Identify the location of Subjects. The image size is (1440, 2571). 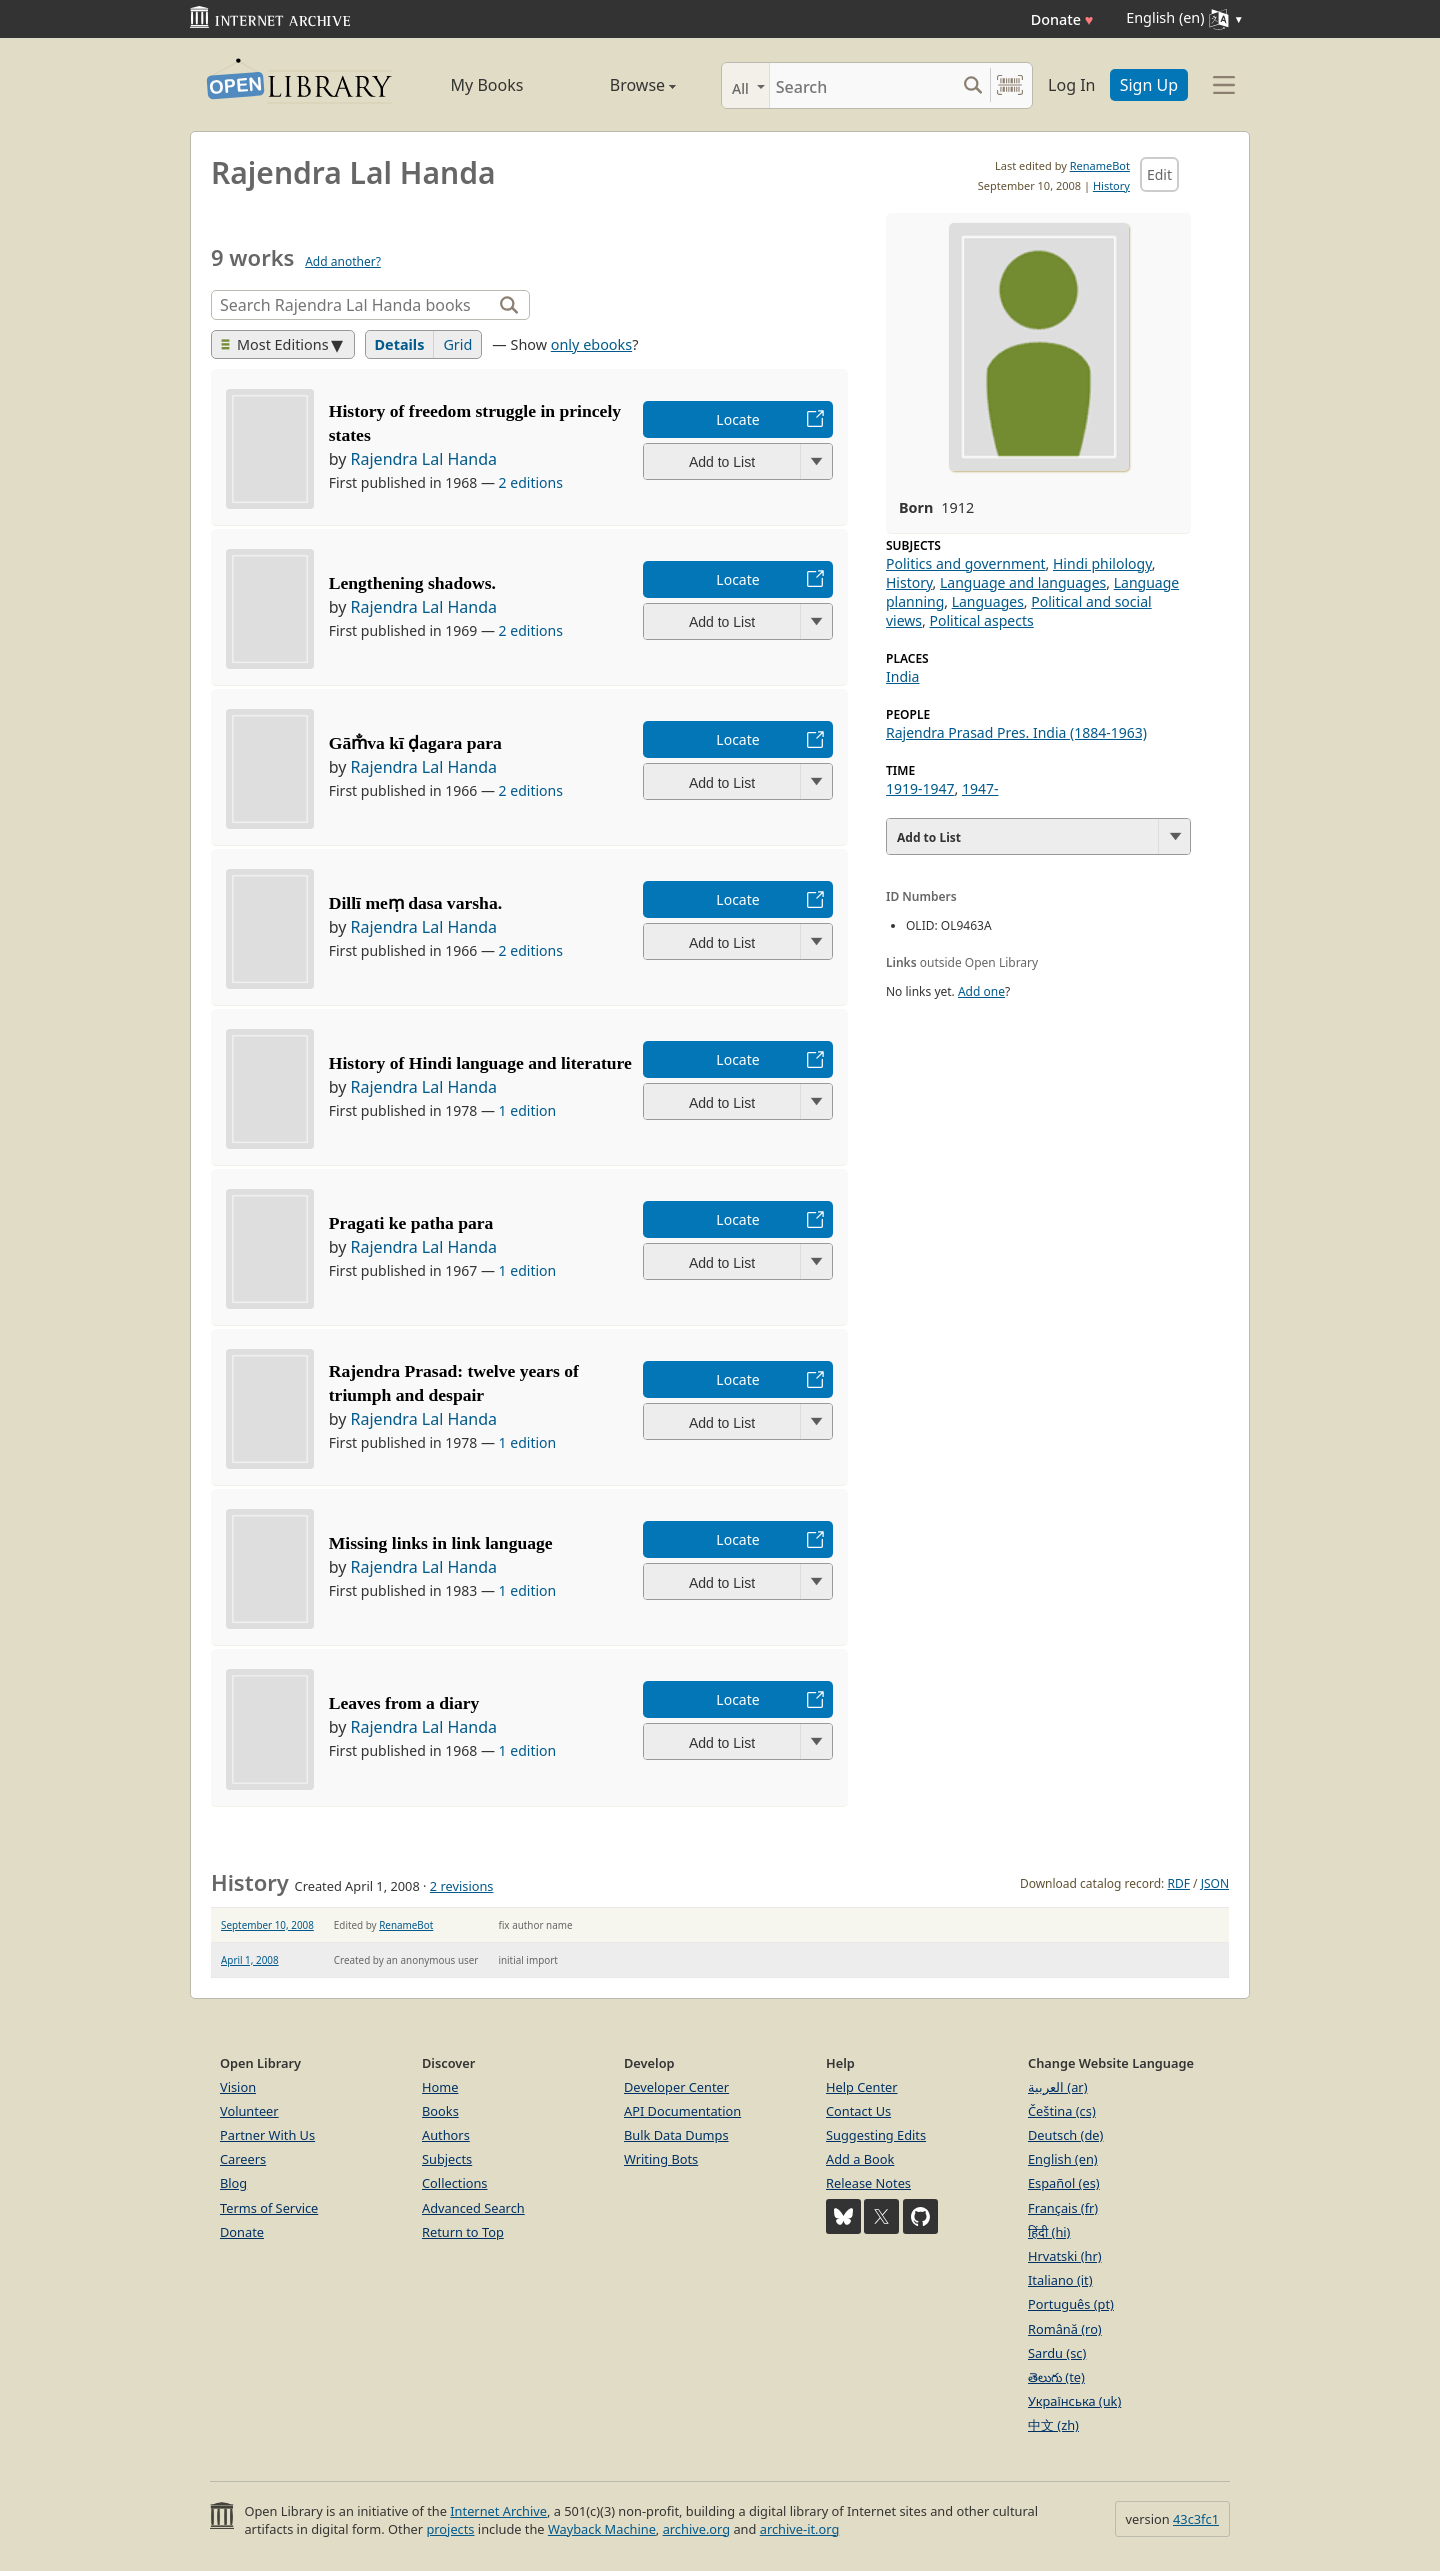
(447, 2159).